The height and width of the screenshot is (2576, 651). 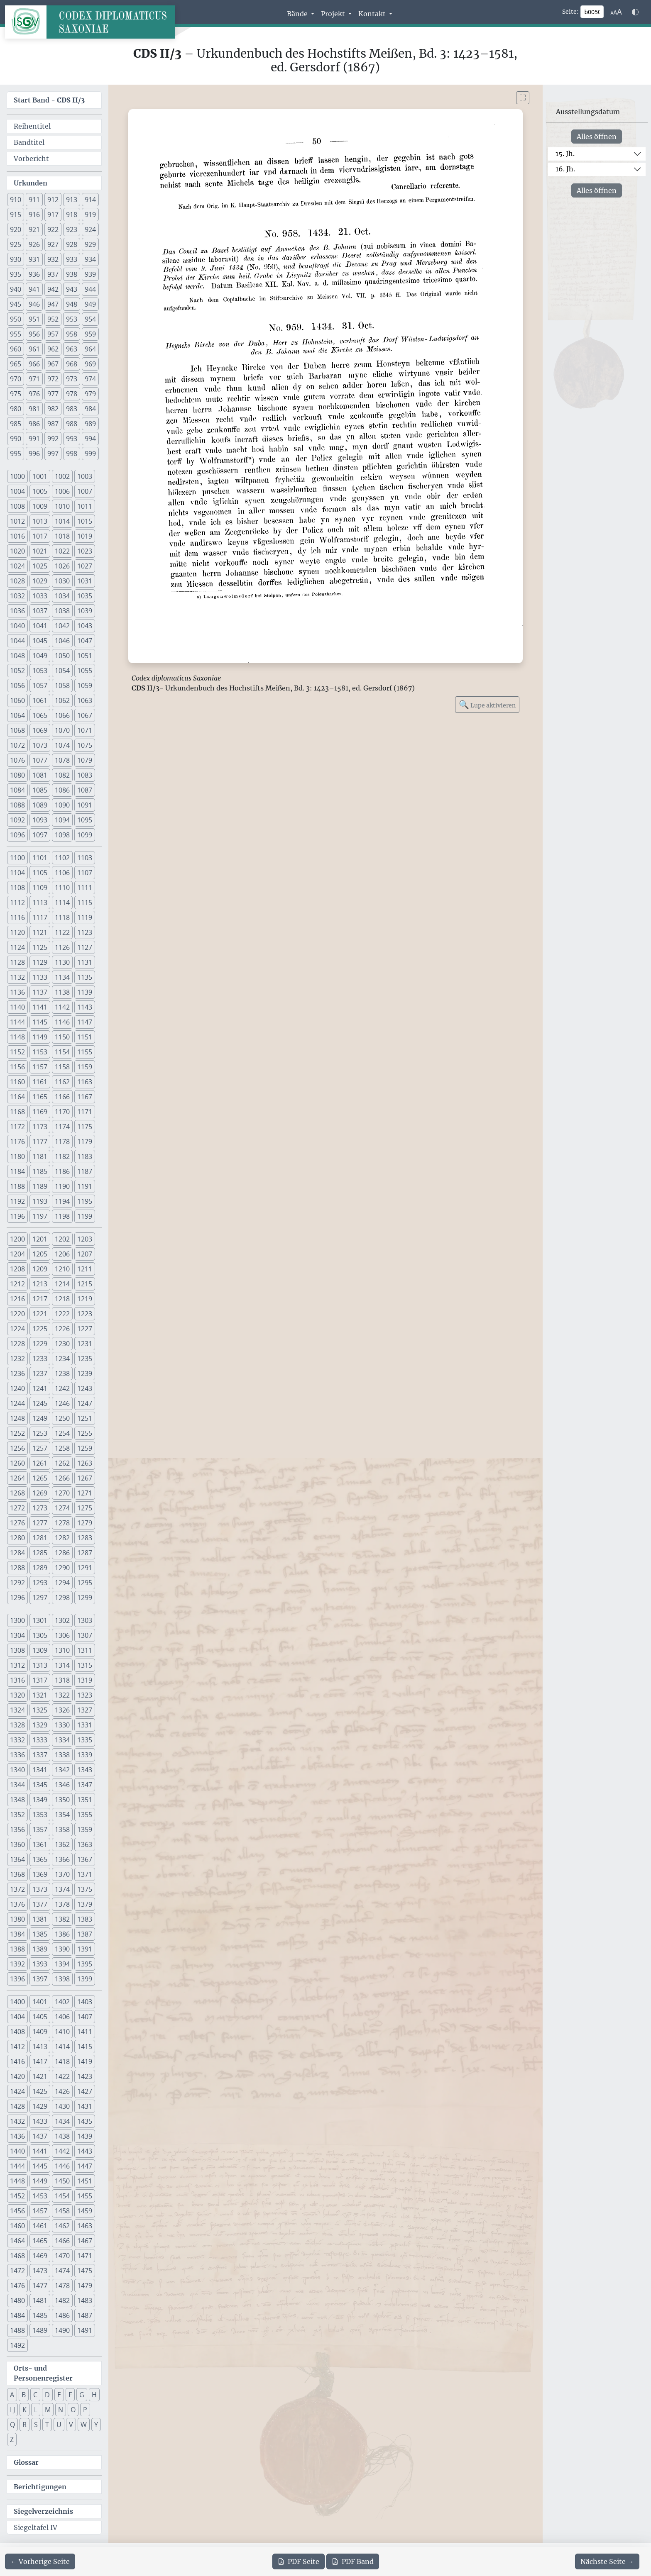 I want to click on 1329 [button], so click(x=39, y=1725).